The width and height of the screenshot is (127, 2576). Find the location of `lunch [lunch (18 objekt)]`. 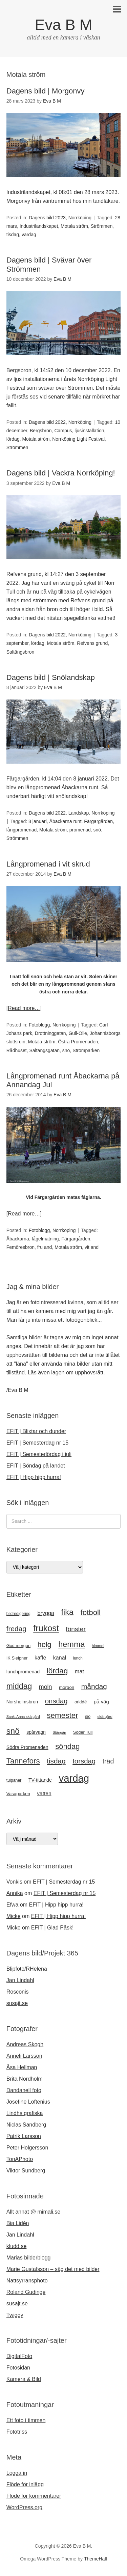

lunch [lunch (18 objekt)] is located at coordinates (78, 1658).